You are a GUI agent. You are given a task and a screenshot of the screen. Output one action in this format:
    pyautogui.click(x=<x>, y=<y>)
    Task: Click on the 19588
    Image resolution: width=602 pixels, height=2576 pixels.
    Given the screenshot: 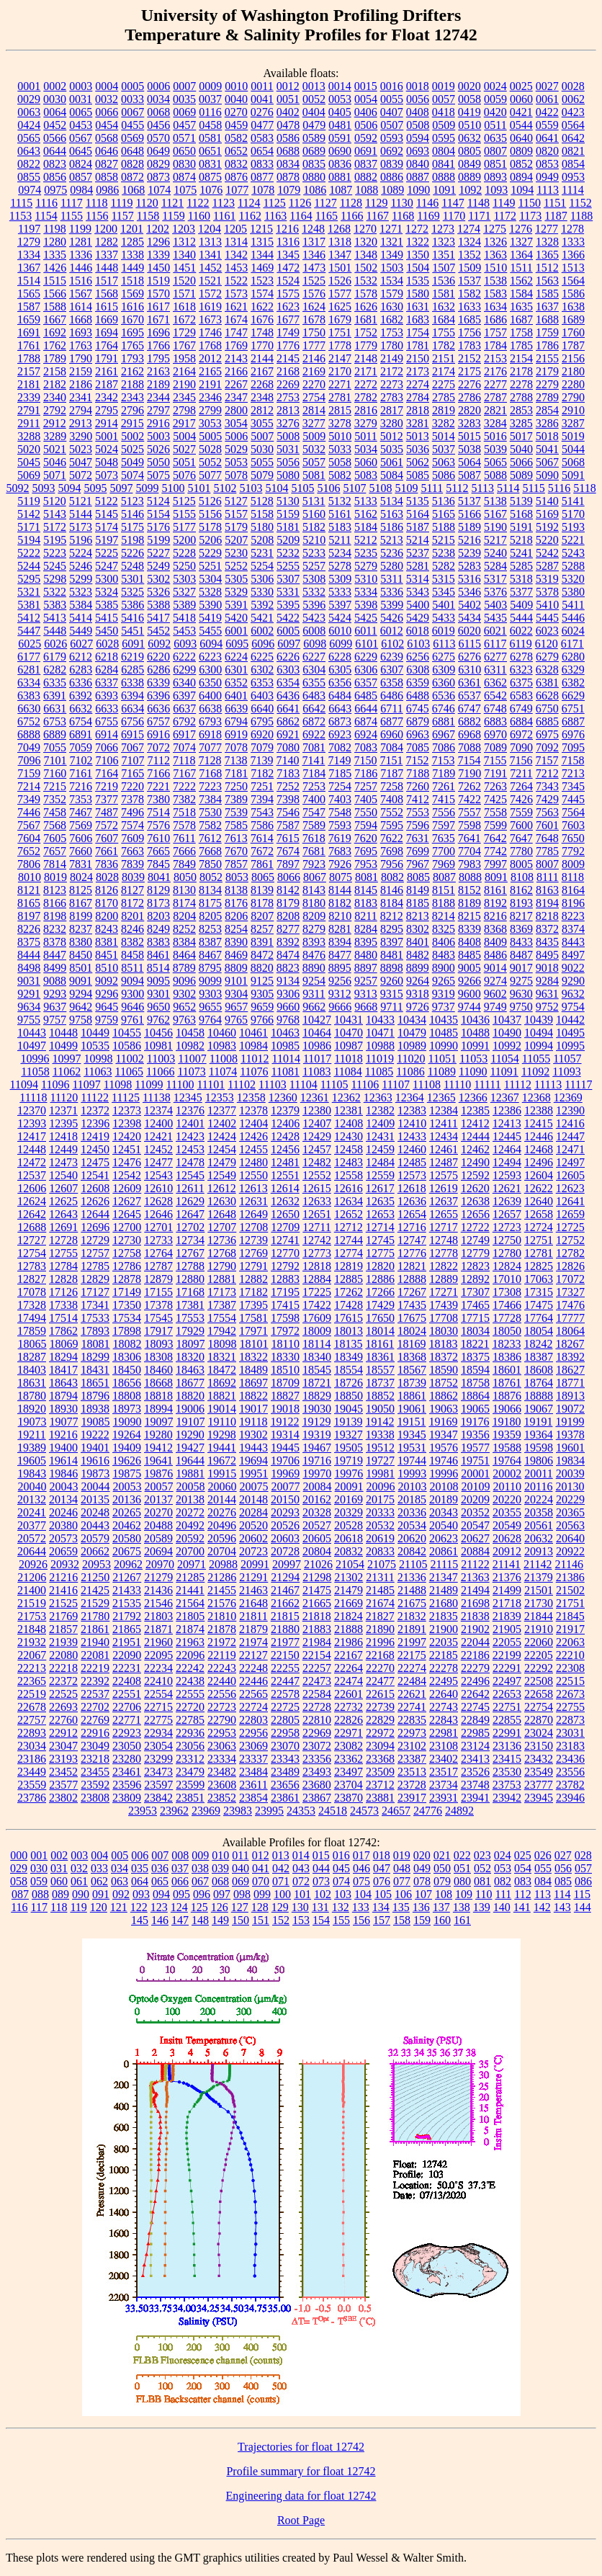 What is the action you would take?
    pyautogui.click(x=507, y=1447)
    